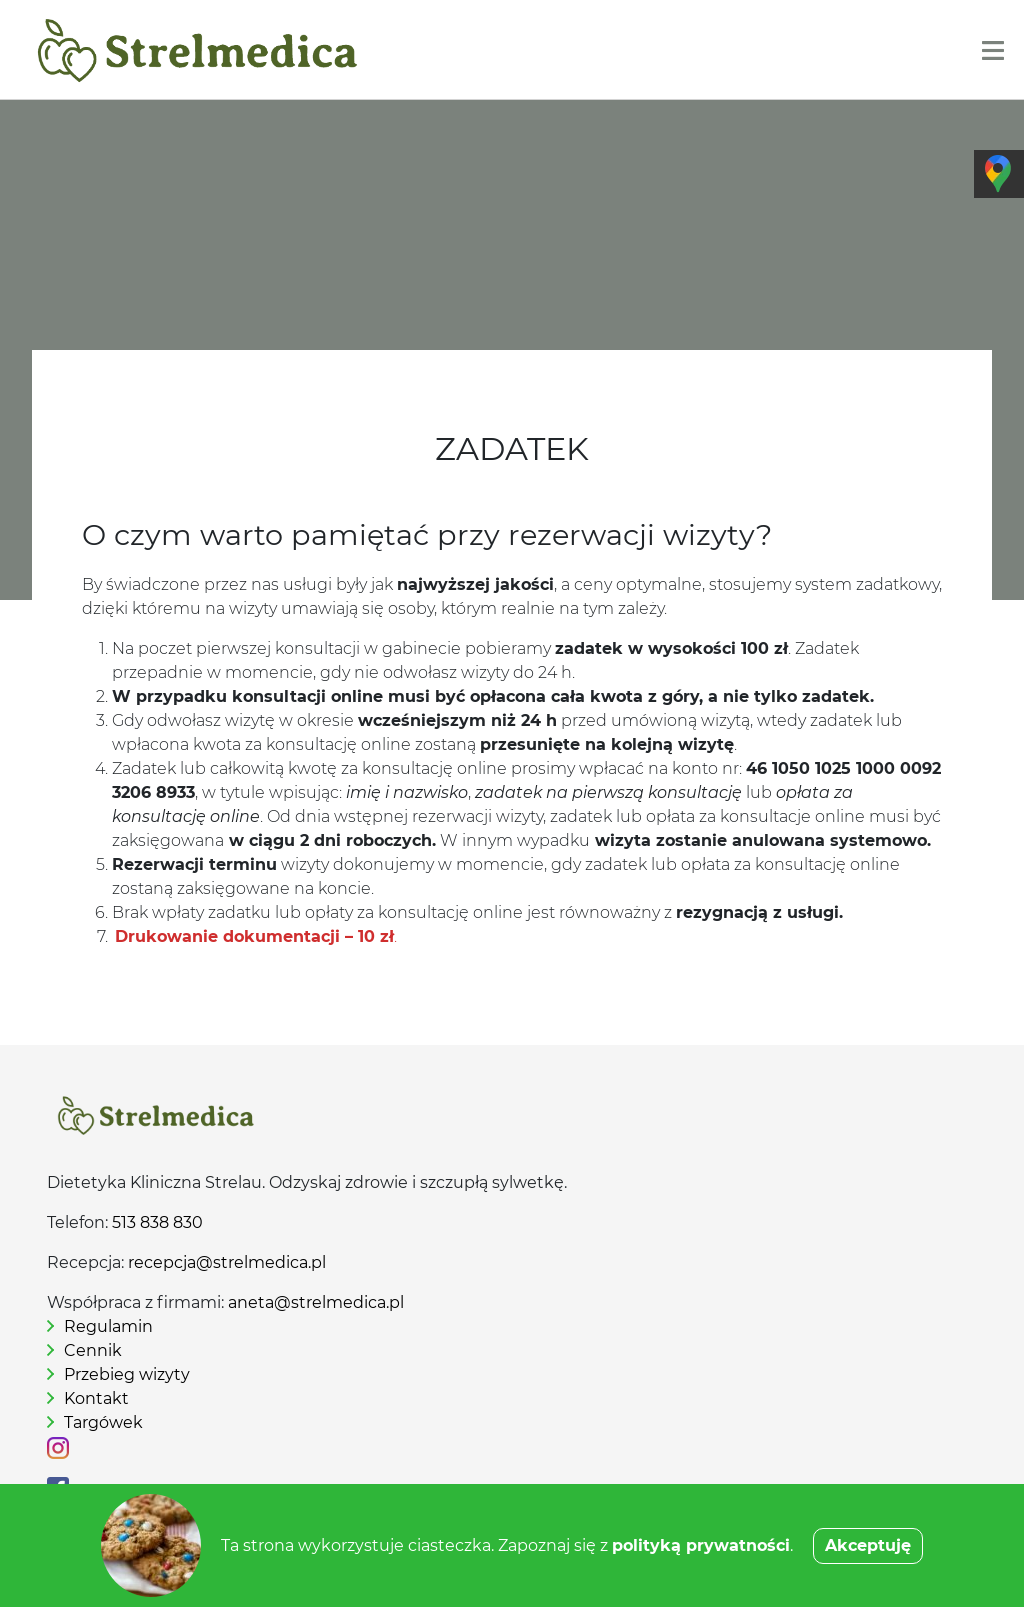 This screenshot has height=1607, width=1024. Describe the element at coordinates (701, 1545) in the screenshot. I see `polityką prywatności` at that location.